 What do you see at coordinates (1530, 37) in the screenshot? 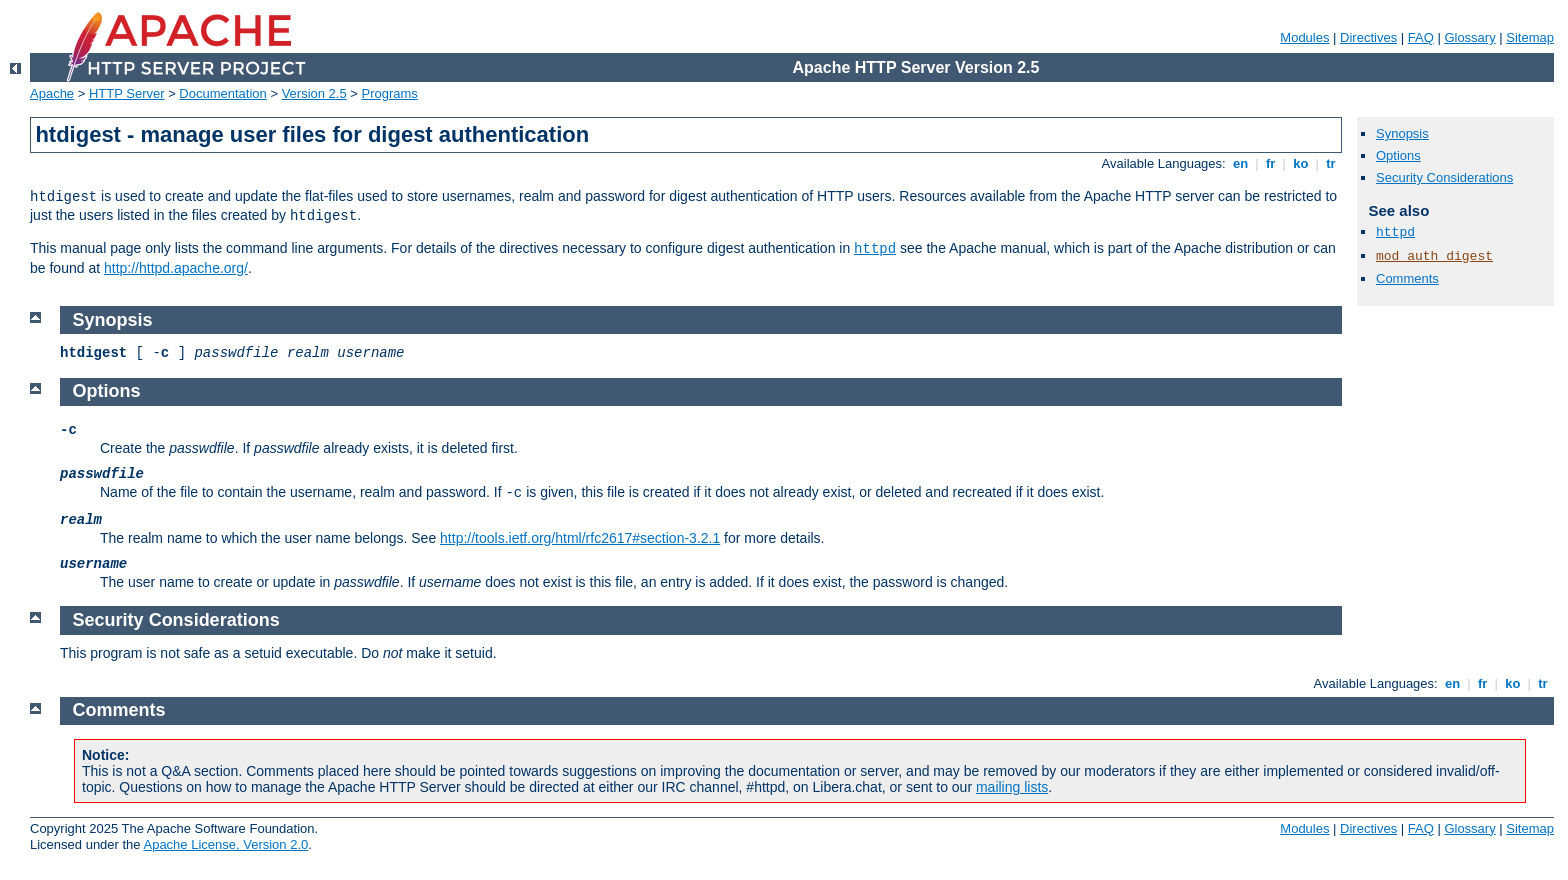
I see `Sitemap` at bounding box center [1530, 37].